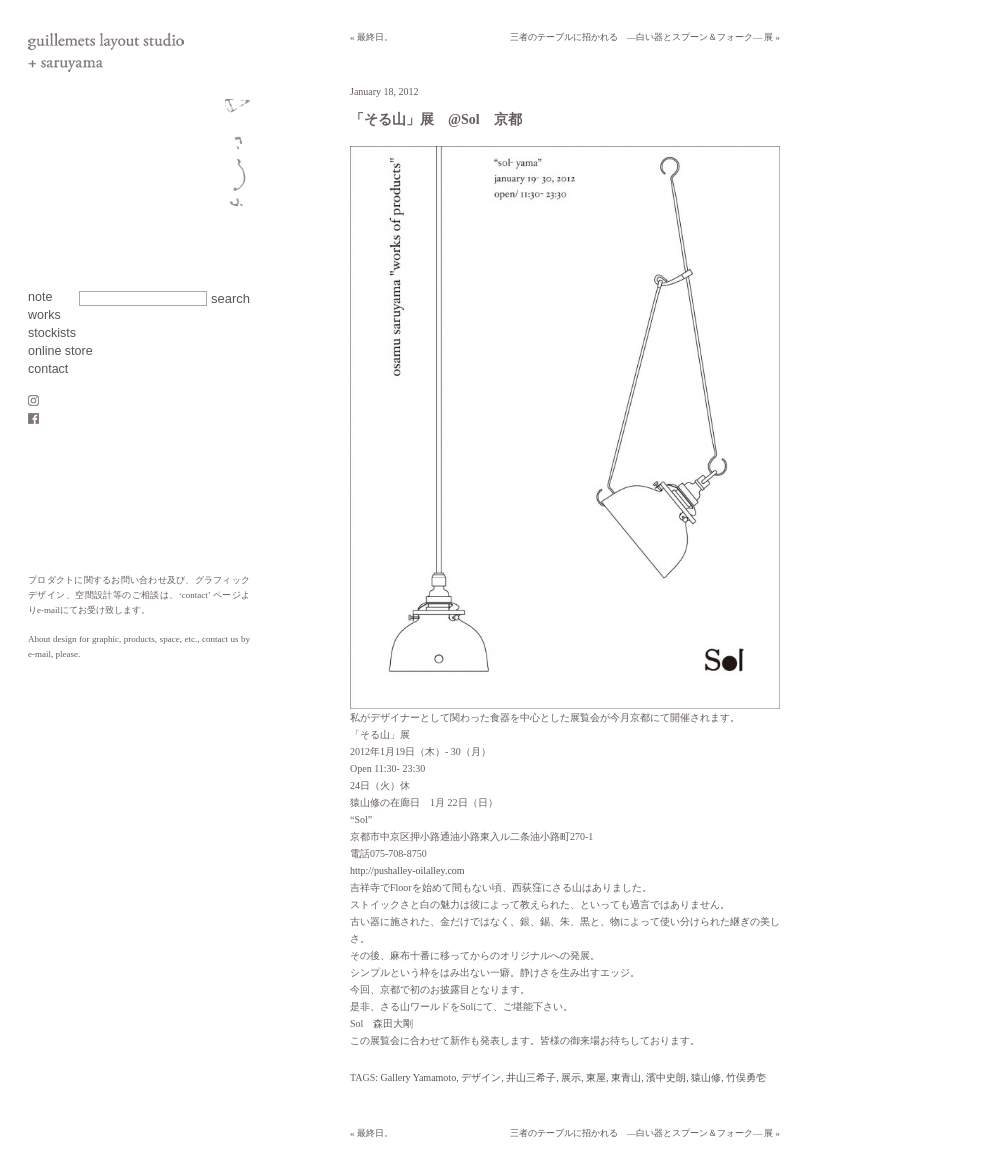 The width and height of the screenshot is (981, 1156). Describe the element at coordinates (230, 298) in the screenshot. I see `search` at that location.